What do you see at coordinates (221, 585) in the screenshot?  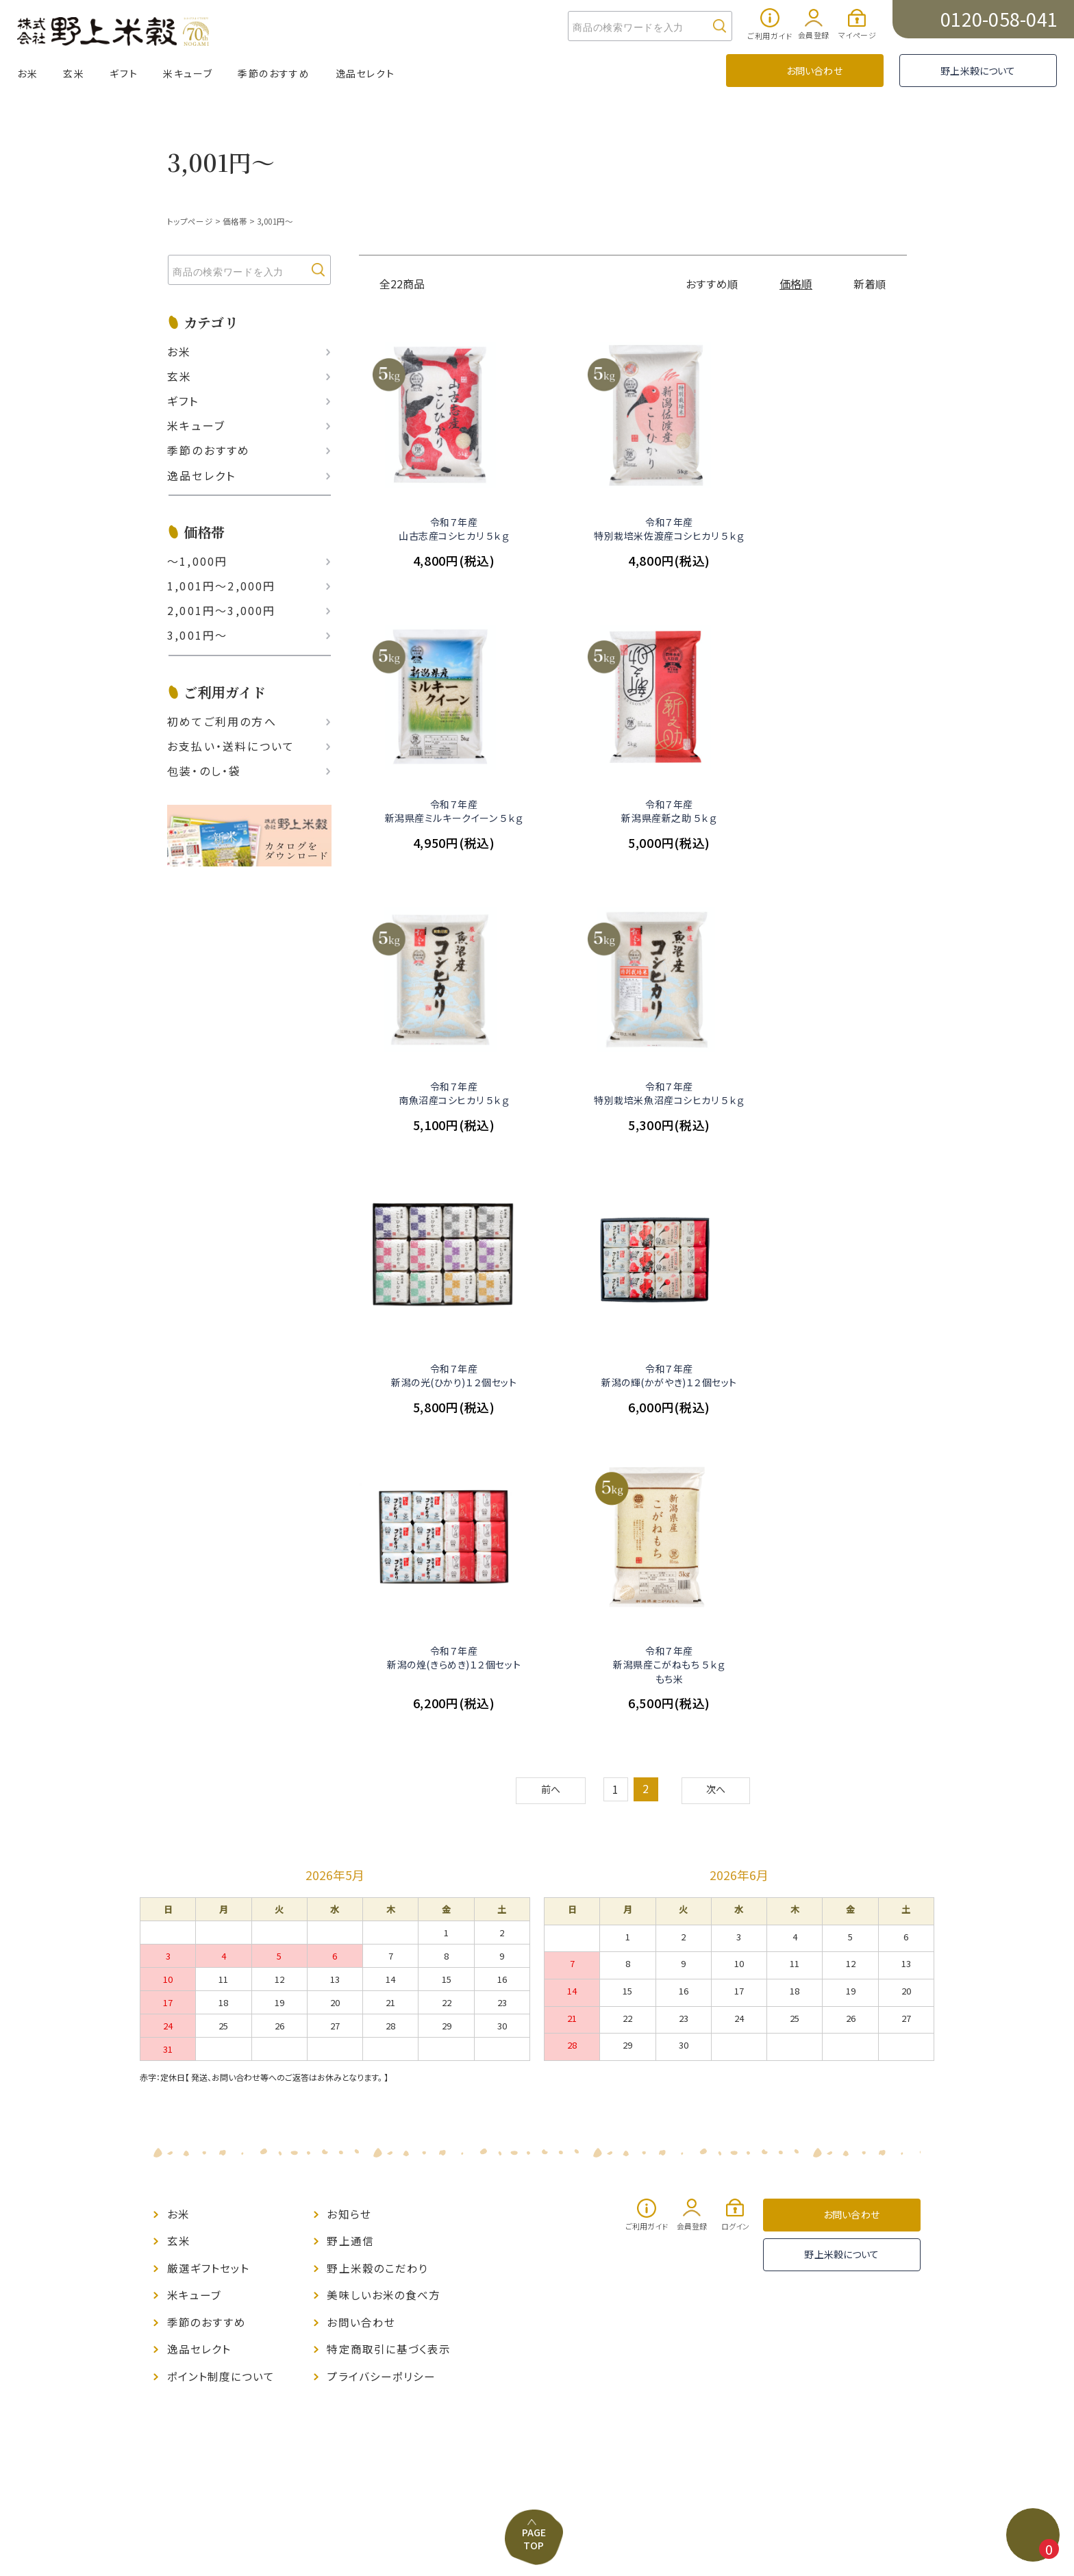 I see `1,001円〜2,000円` at bounding box center [221, 585].